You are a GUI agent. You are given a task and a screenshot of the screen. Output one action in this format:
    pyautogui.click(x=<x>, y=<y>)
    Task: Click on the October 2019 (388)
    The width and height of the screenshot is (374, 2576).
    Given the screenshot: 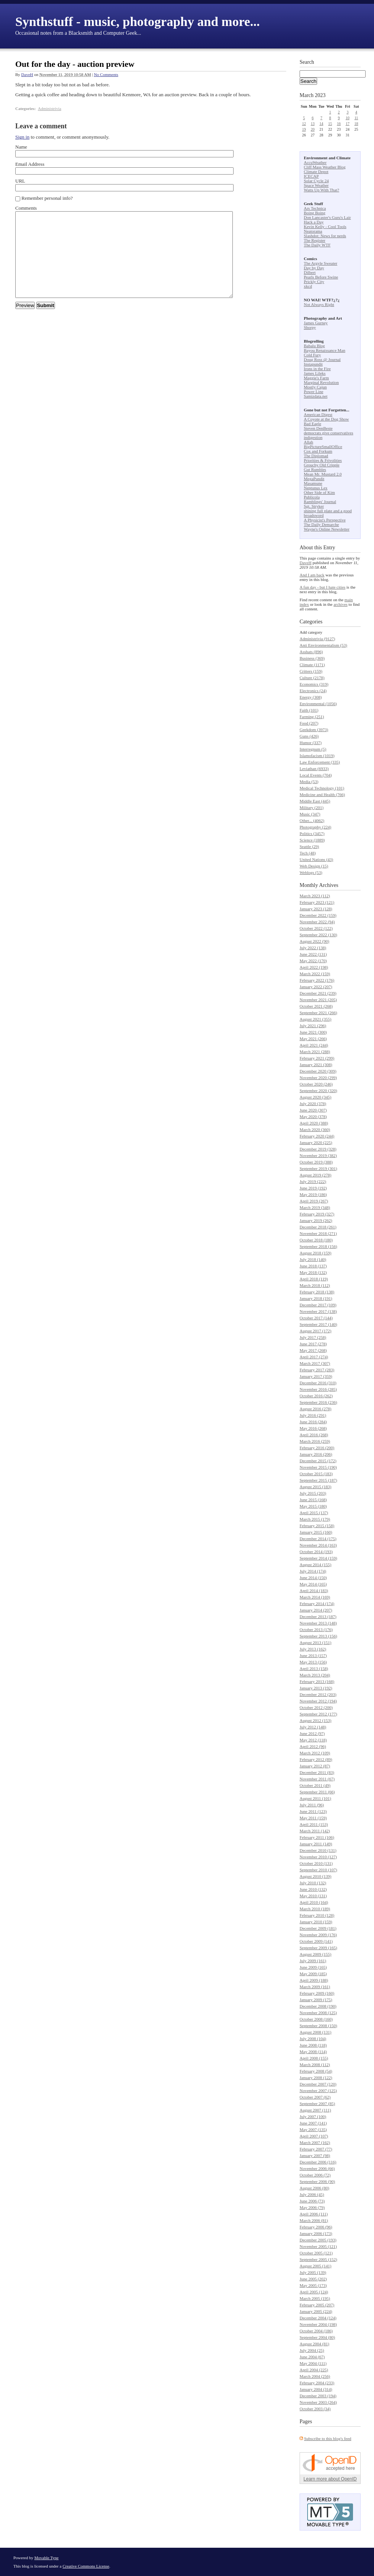 What is the action you would take?
    pyautogui.click(x=316, y=1162)
    